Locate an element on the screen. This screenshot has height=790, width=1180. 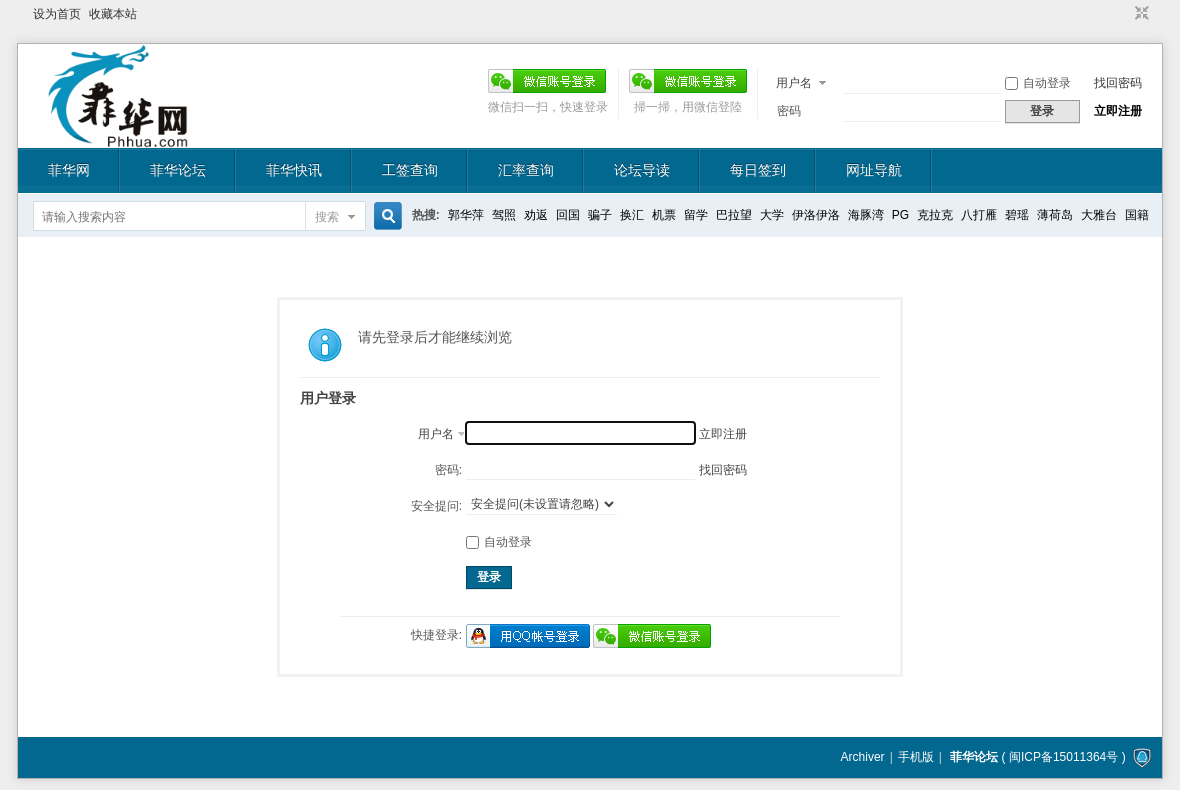
留学 is located at coordinates (696, 215).